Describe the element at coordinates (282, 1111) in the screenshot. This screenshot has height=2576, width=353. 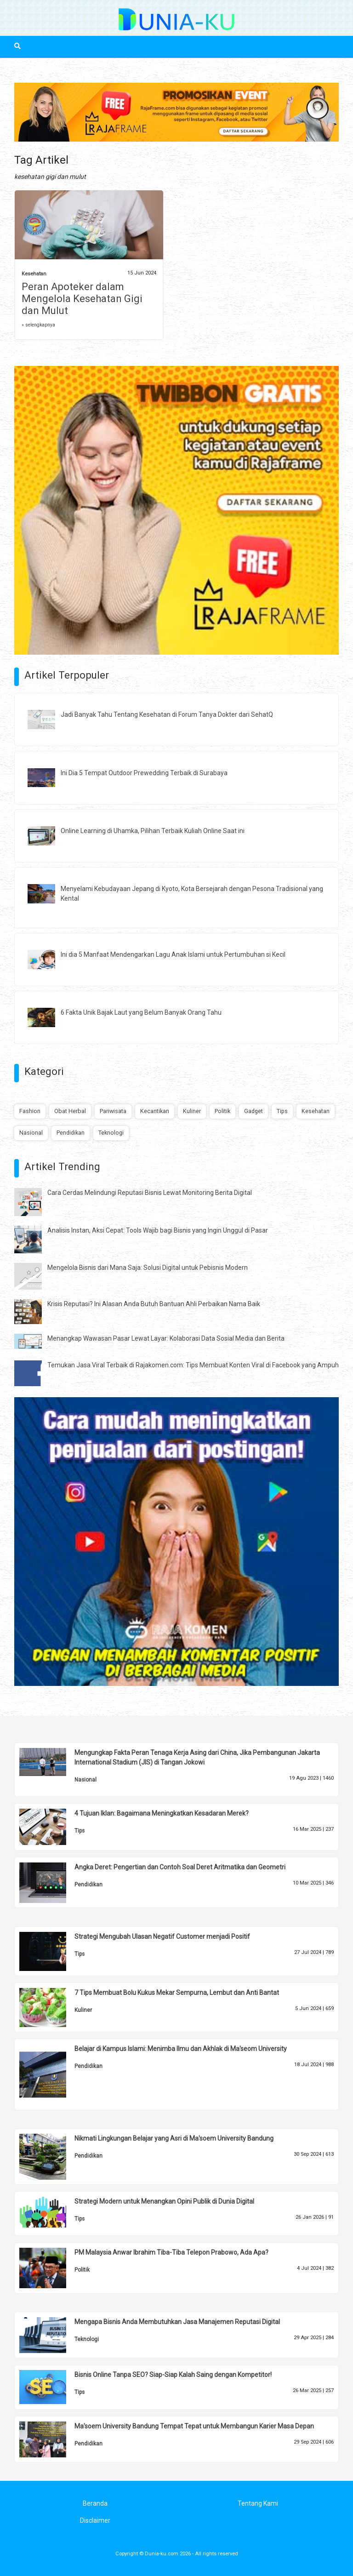
I see `Tips` at that location.